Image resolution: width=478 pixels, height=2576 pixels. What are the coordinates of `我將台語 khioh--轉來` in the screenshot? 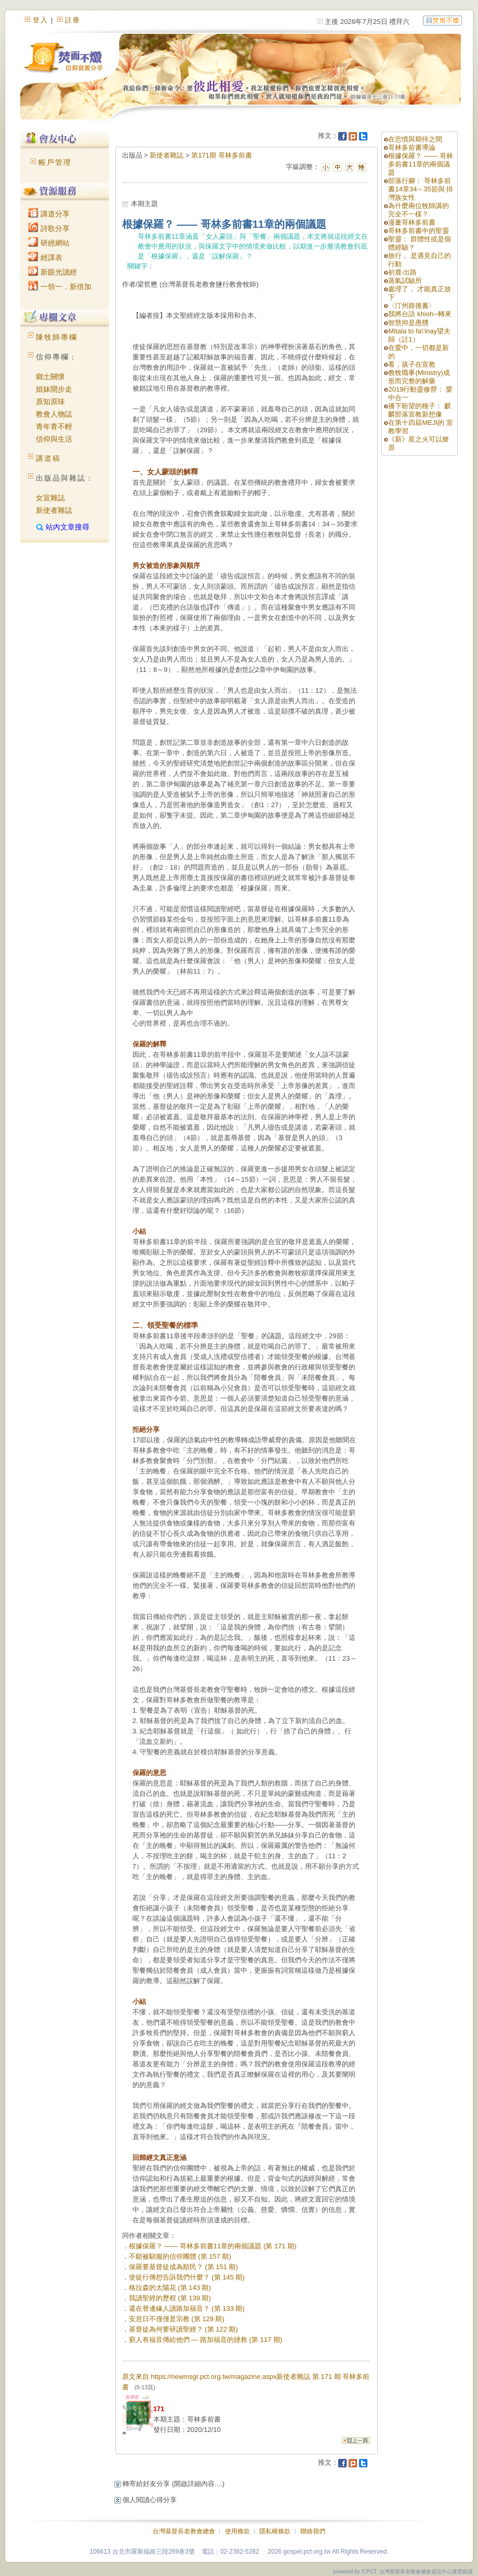 It's located at (419, 314).